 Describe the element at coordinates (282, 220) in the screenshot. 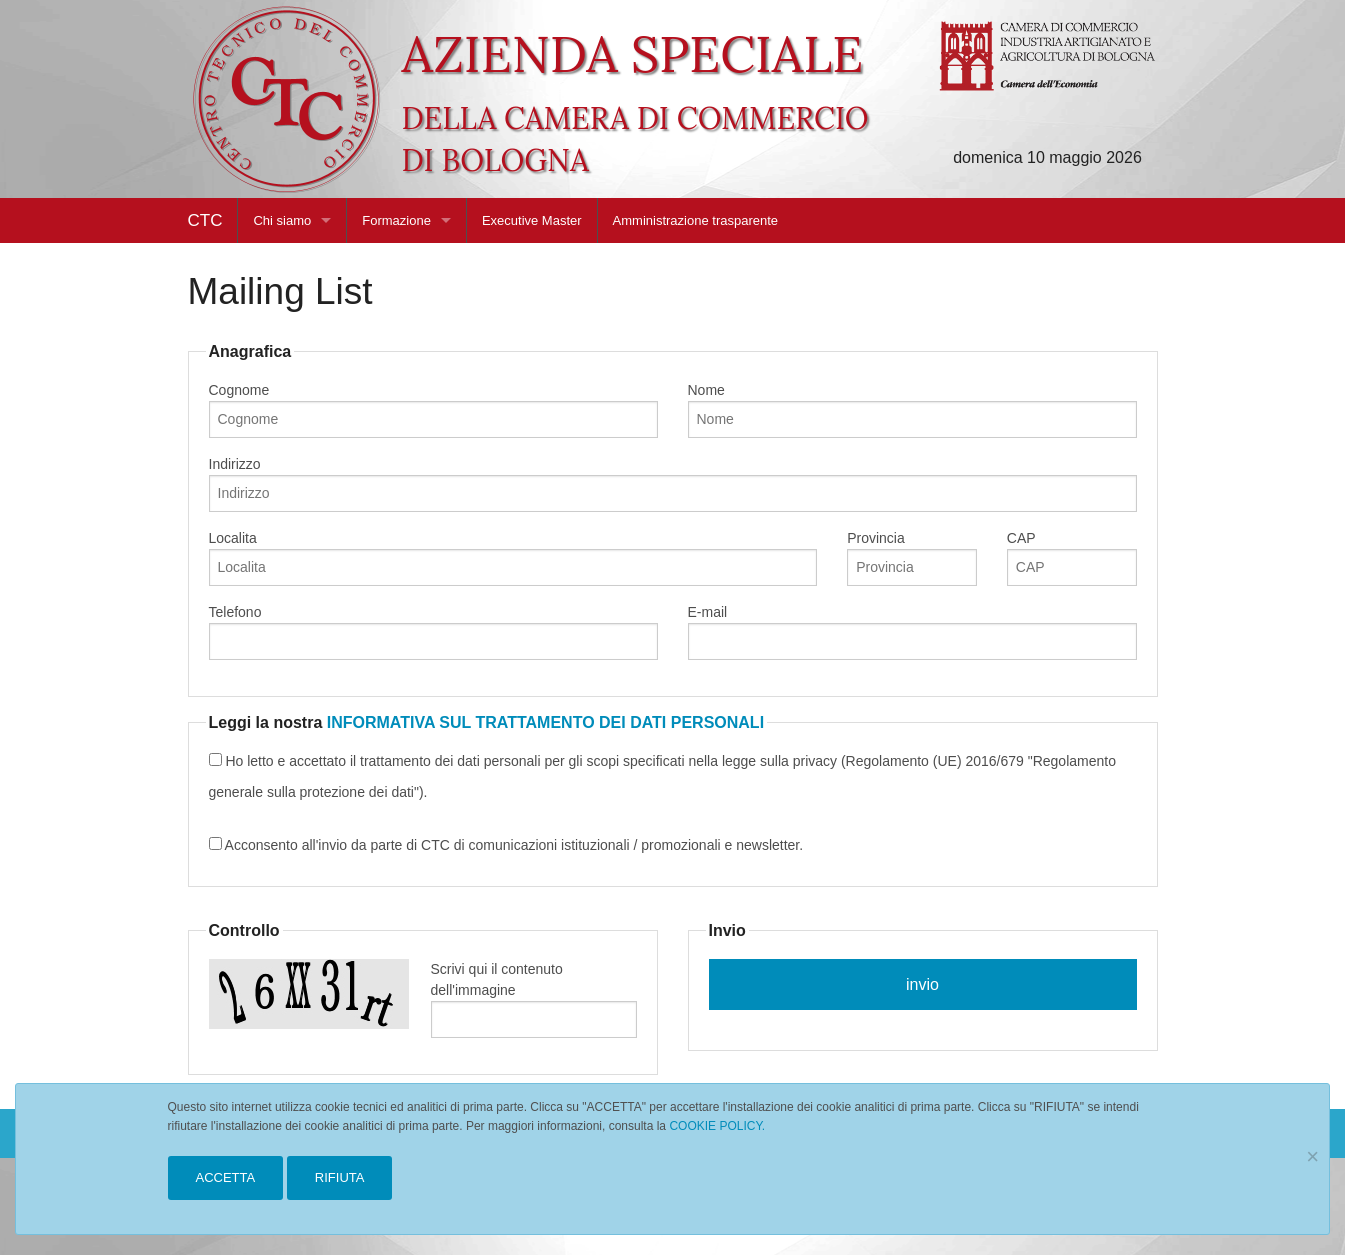

I see `Chi siamo` at that location.